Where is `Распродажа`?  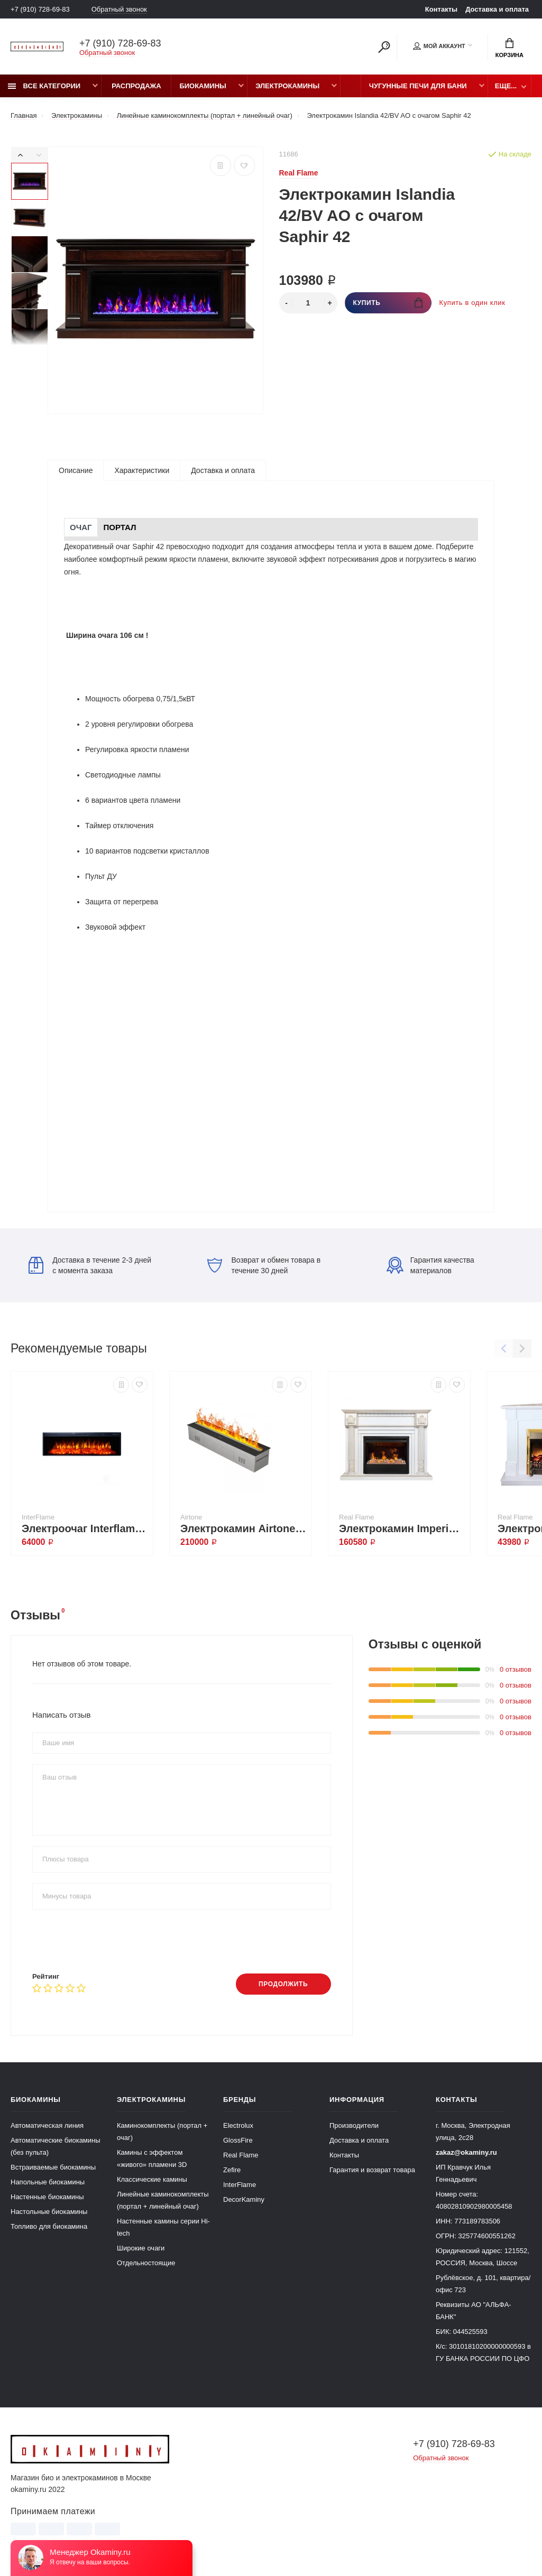 Распродажа is located at coordinates (136, 86).